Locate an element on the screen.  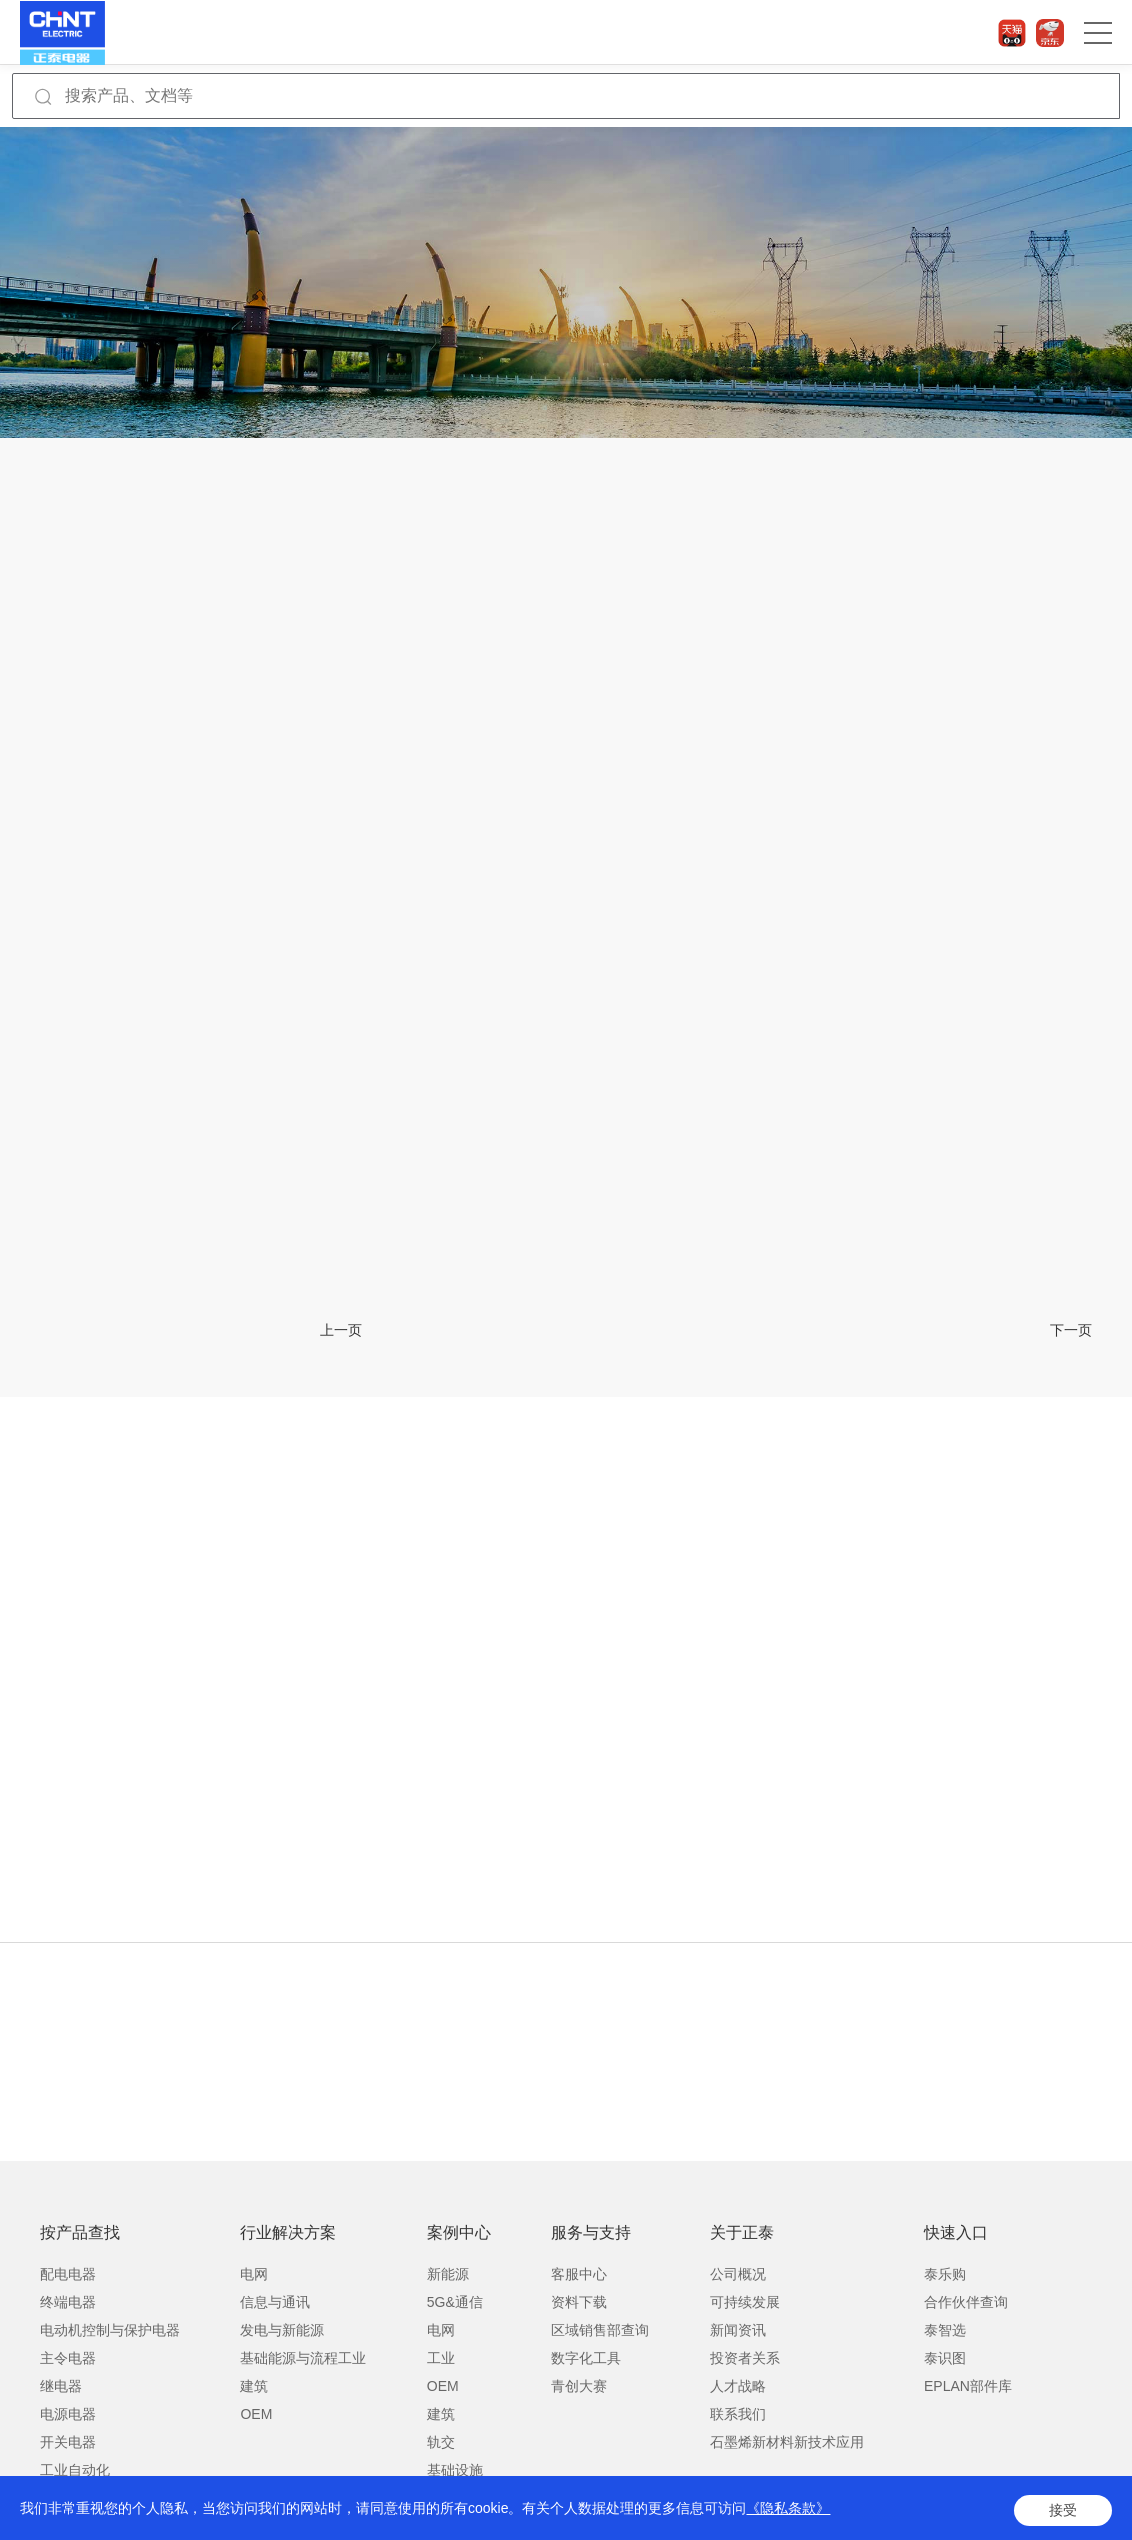
5G&通信 is located at coordinates (455, 2302).